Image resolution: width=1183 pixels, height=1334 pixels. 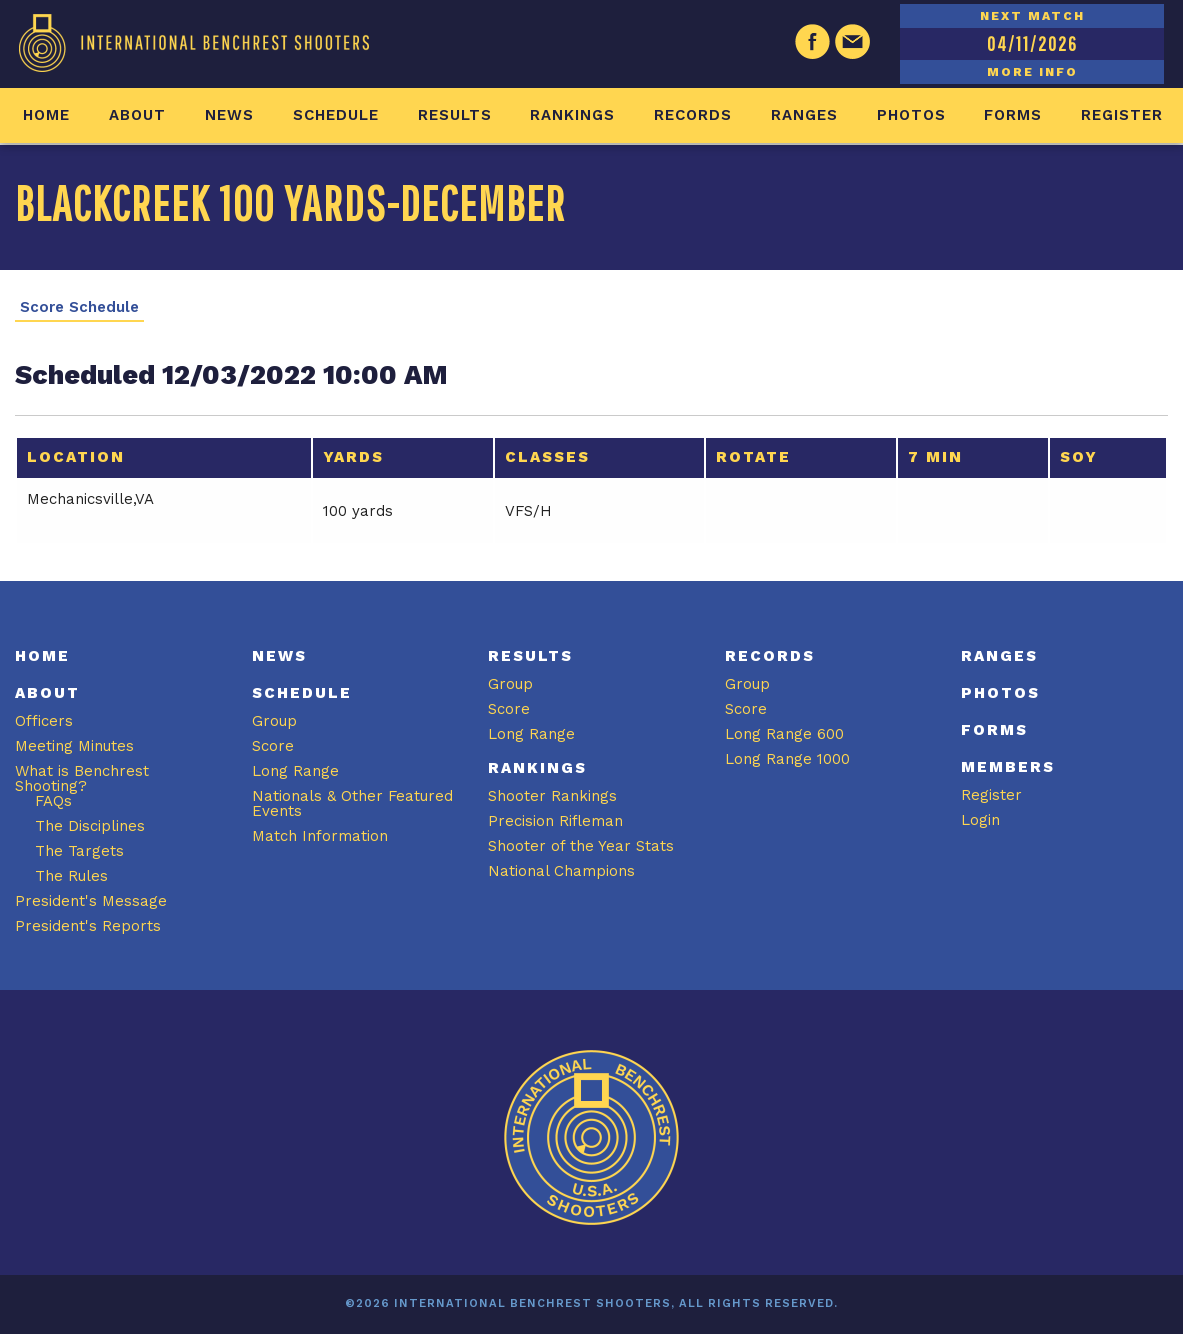 What do you see at coordinates (74, 746) in the screenshot?
I see `Meeting Minutes` at bounding box center [74, 746].